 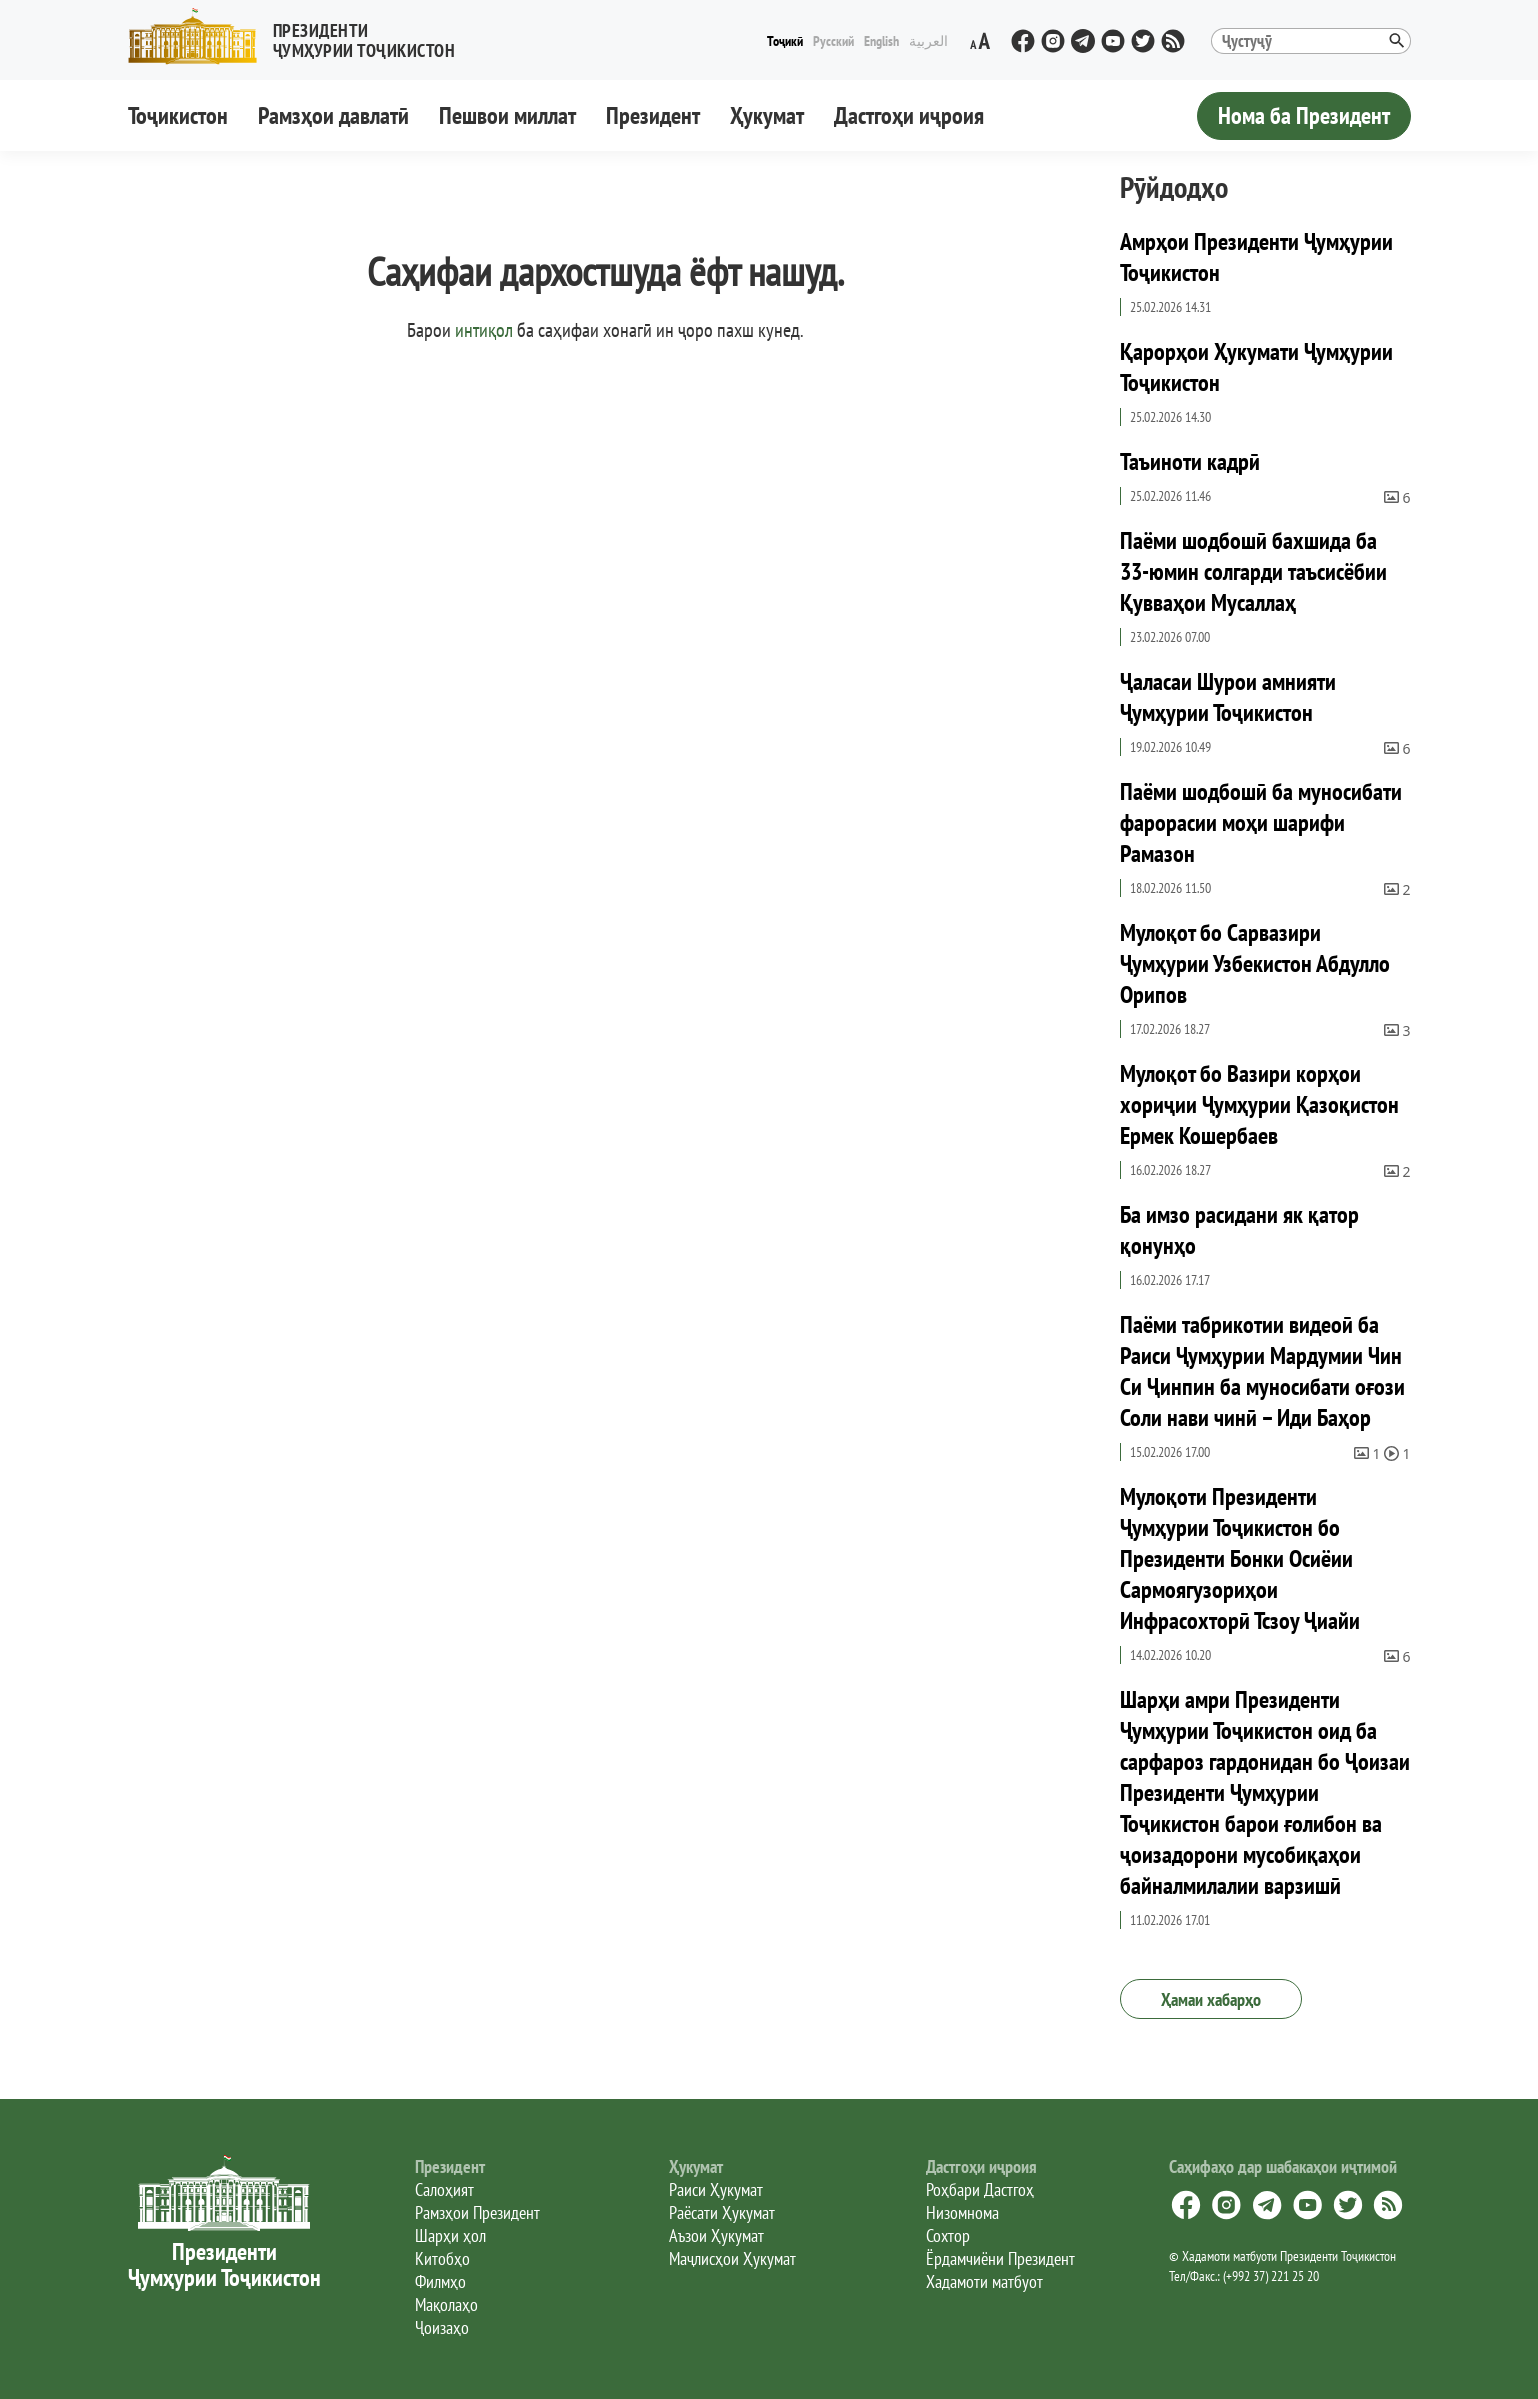 I want to click on Ҷоизаҳо, so click(x=442, y=2327).